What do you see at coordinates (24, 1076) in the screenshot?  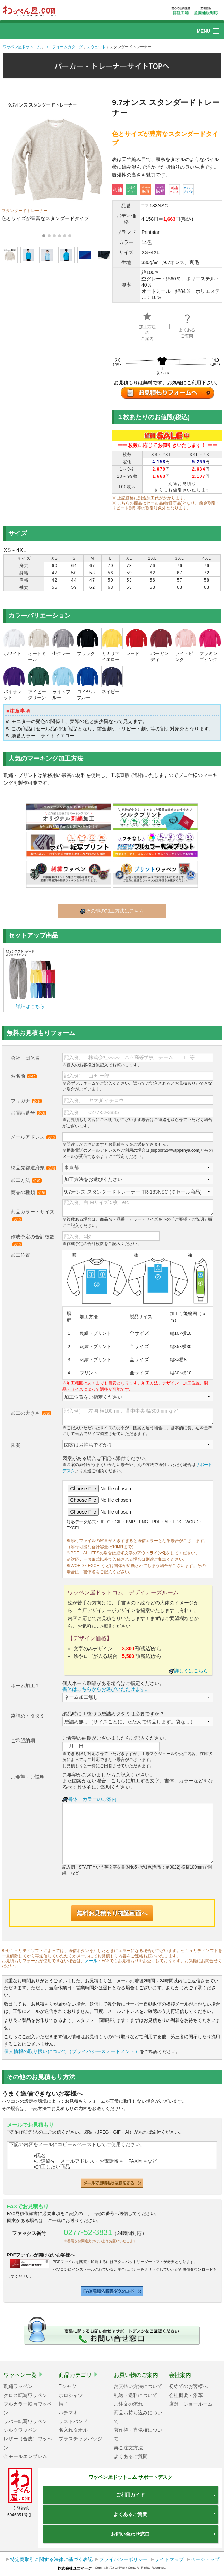 I see `お名前` at bounding box center [24, 1076].